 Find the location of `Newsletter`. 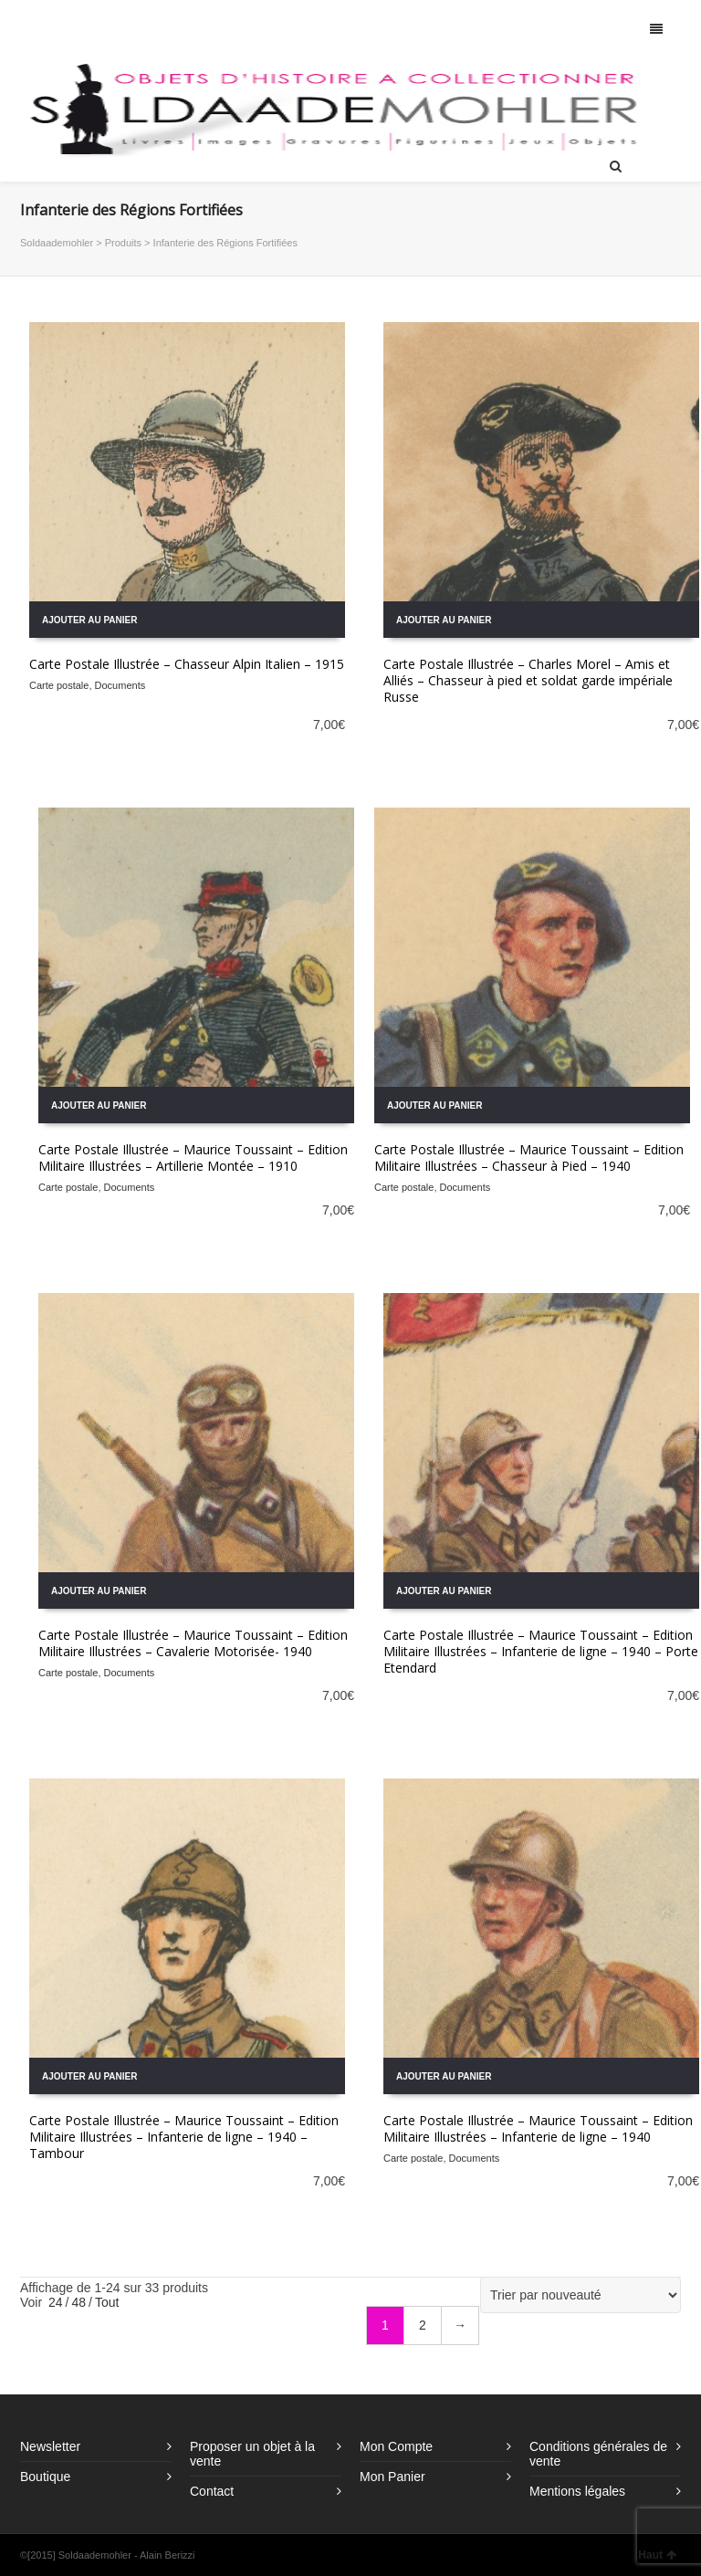

Newsletter is located at coordinates (50, 2446).